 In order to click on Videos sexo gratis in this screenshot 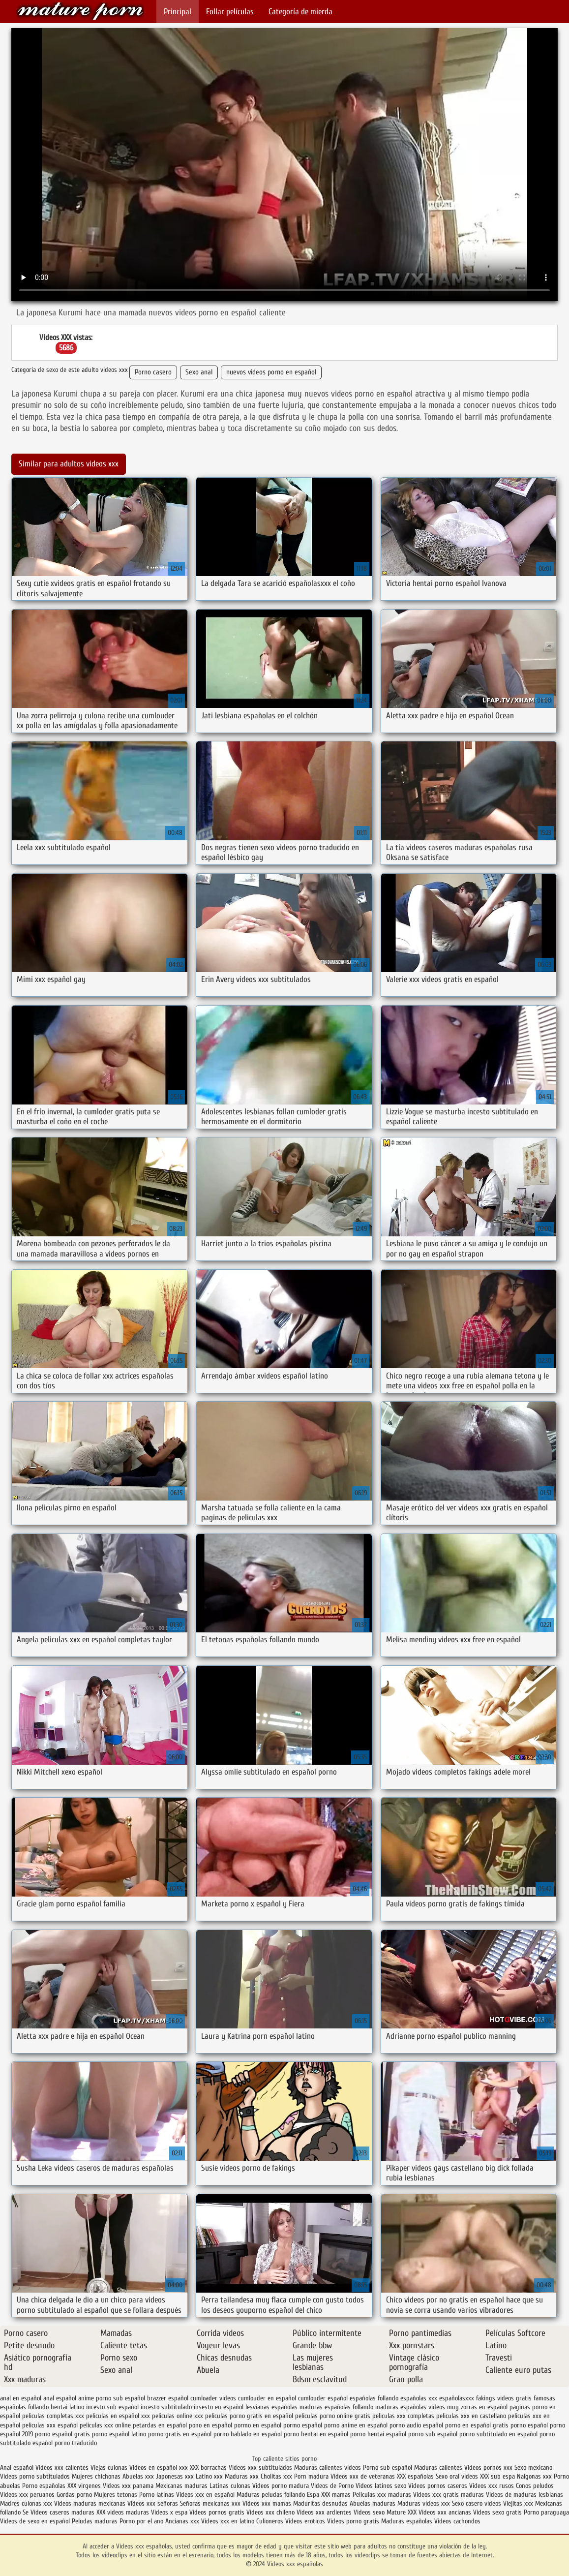, I will do `click(497, 2512)`.